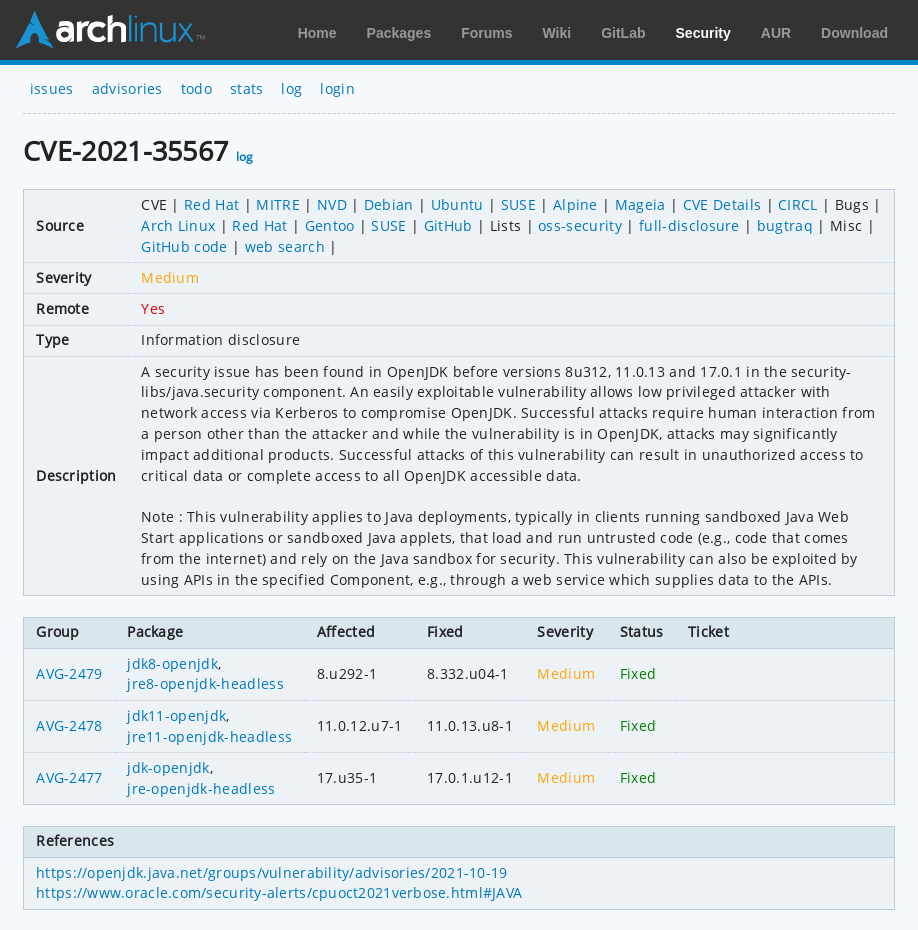  Describe the element at coordinates (127, 88) in the screenshot. I see `advisories` at that location.